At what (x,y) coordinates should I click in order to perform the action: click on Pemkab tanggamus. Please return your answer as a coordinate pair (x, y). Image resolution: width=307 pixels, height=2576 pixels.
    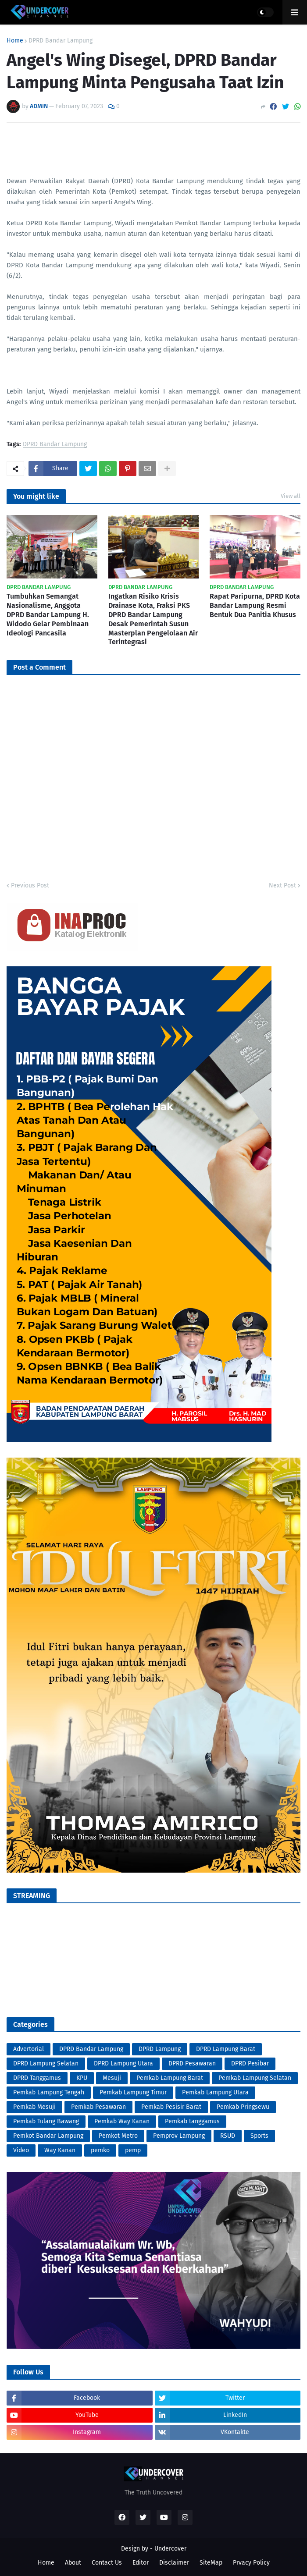
    Looking at the image, I should click on (192, 2121).